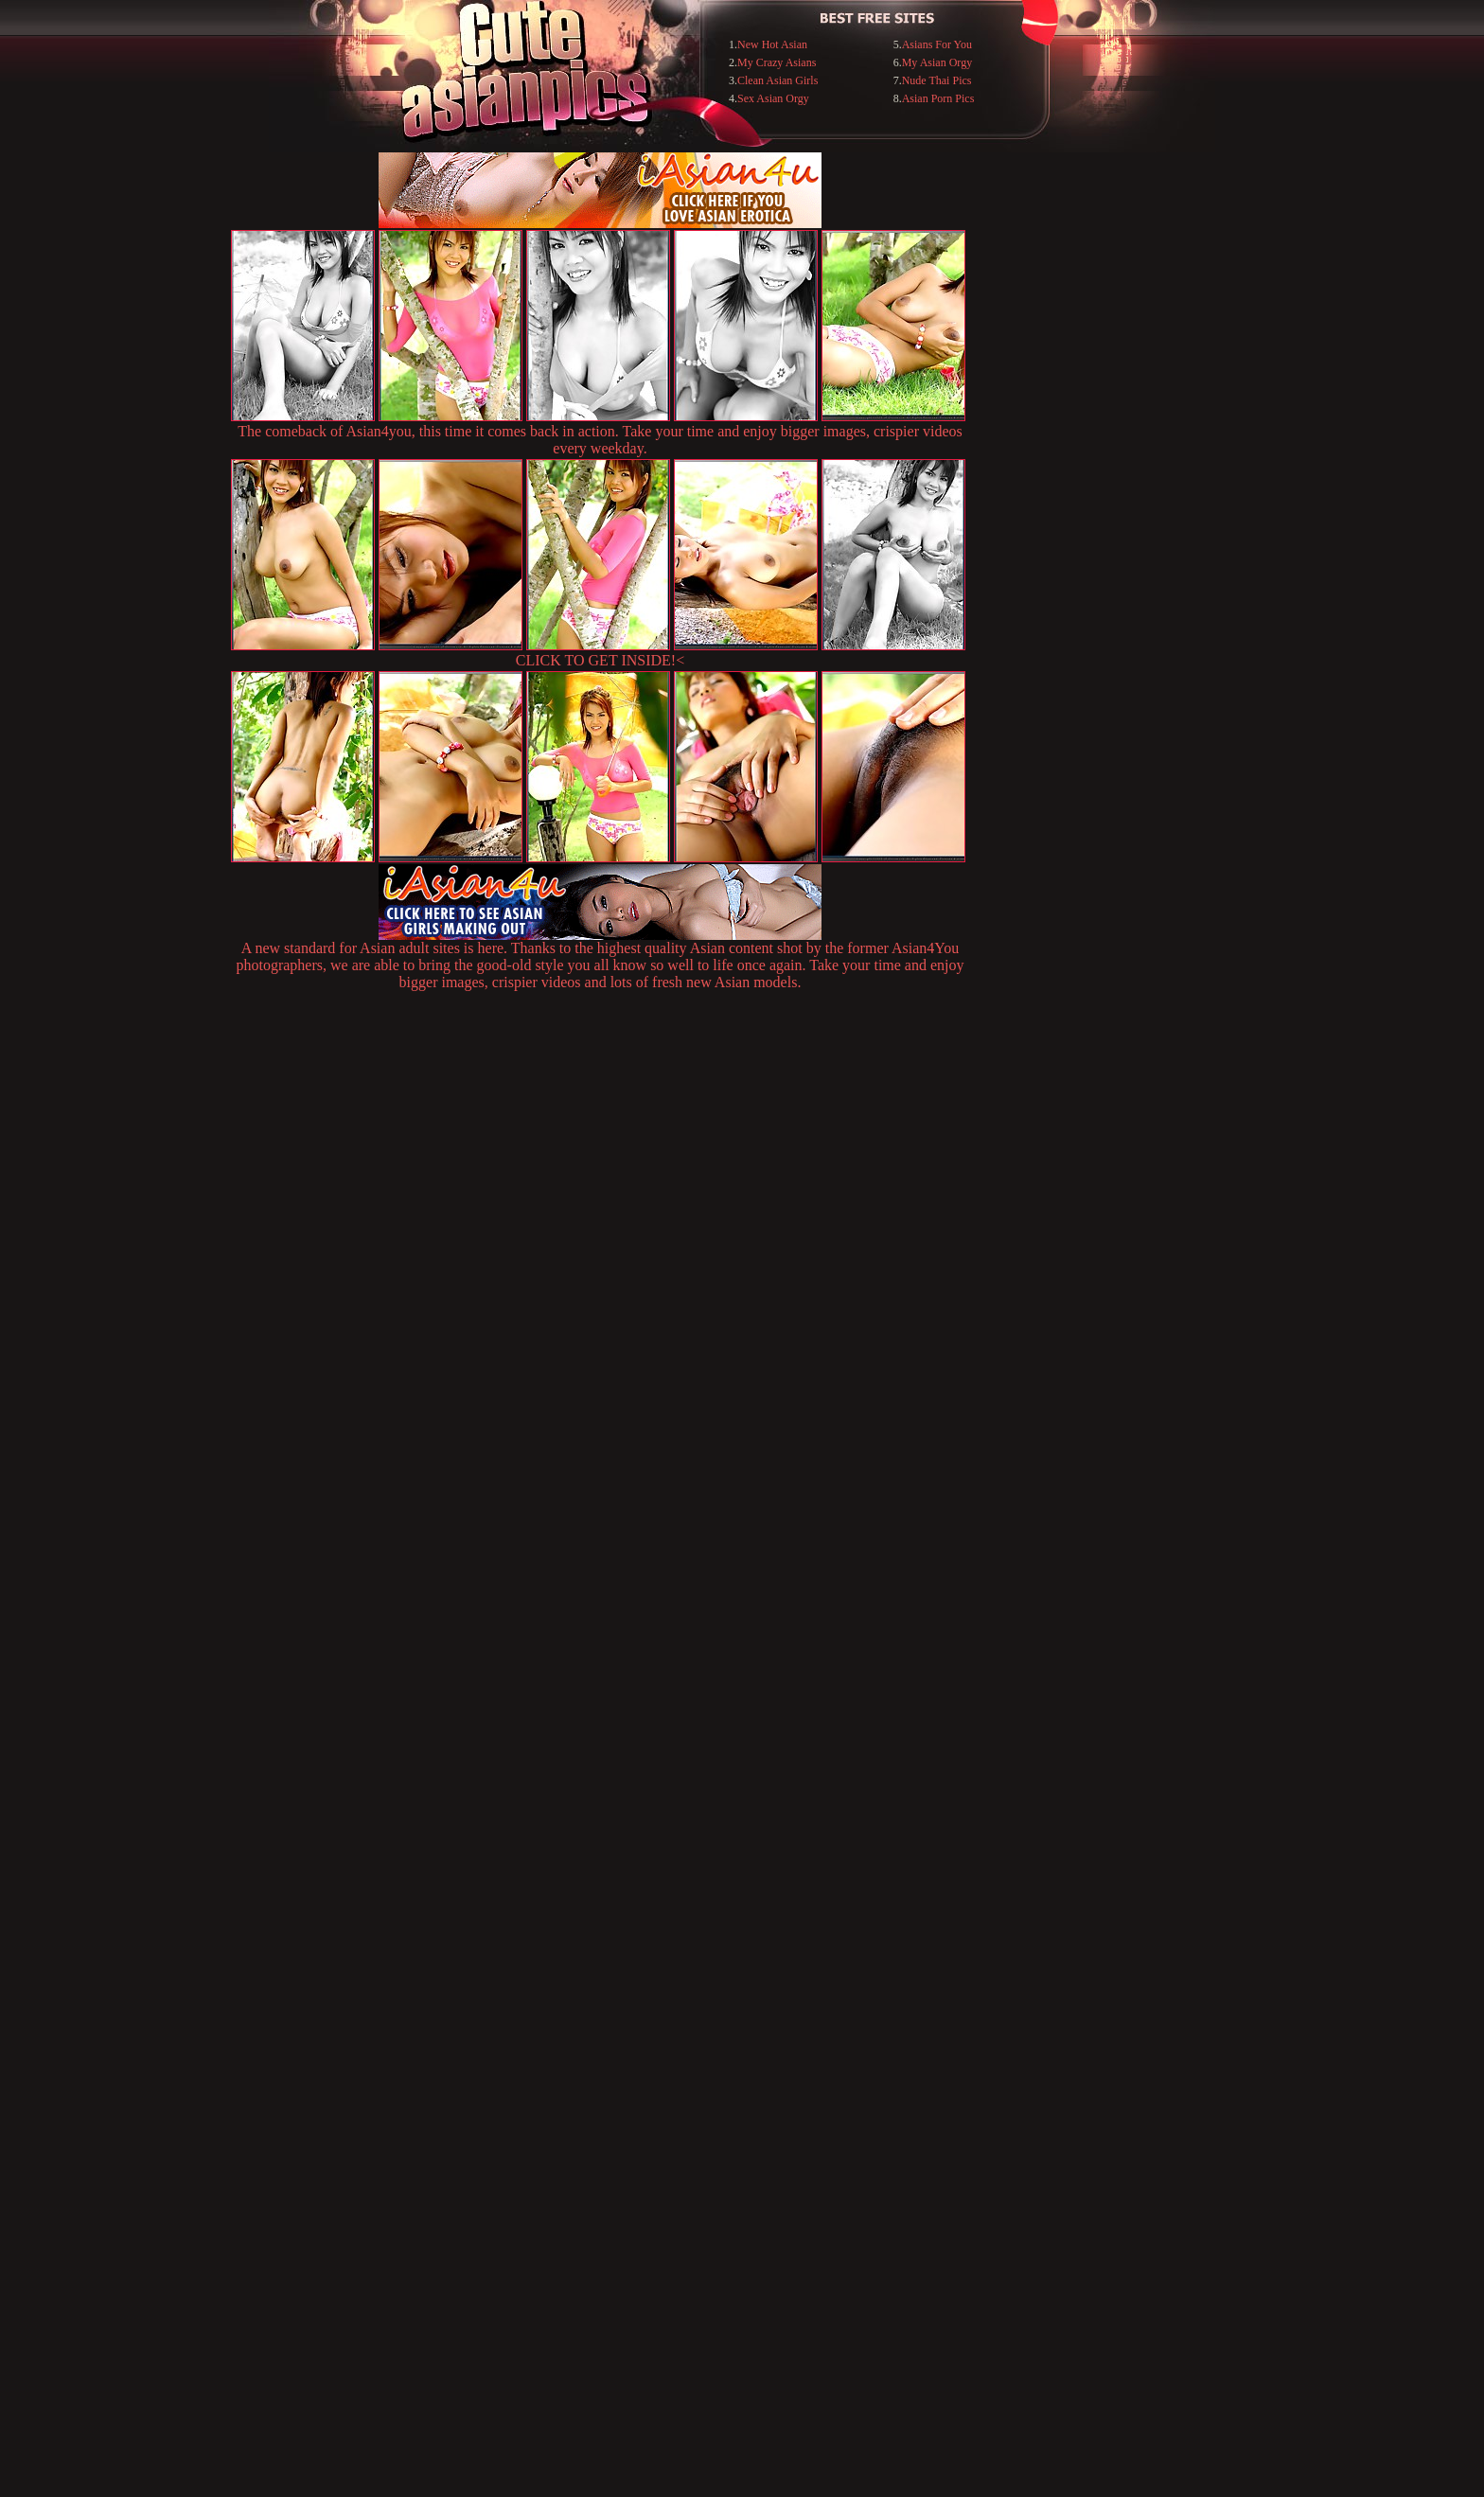  What do you see at coordinates (773, 98) in the screenshot?
I see `Sex Asian Orgy` at bounding box center [773, 98].